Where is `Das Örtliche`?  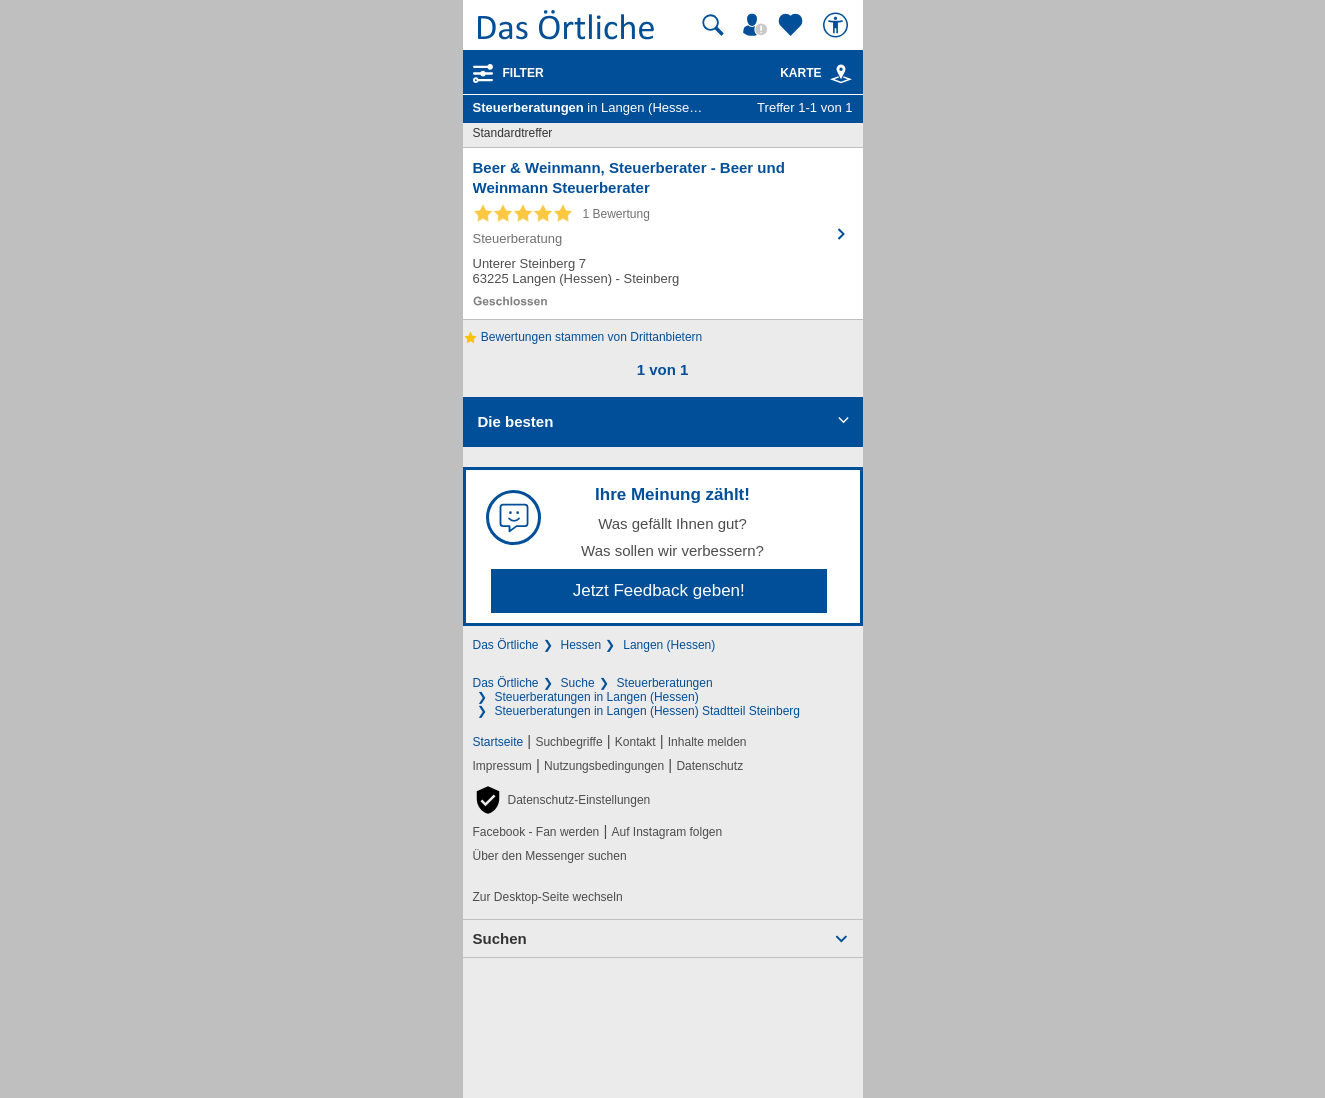 Das Örtliche is located at coordinates (506, 645).